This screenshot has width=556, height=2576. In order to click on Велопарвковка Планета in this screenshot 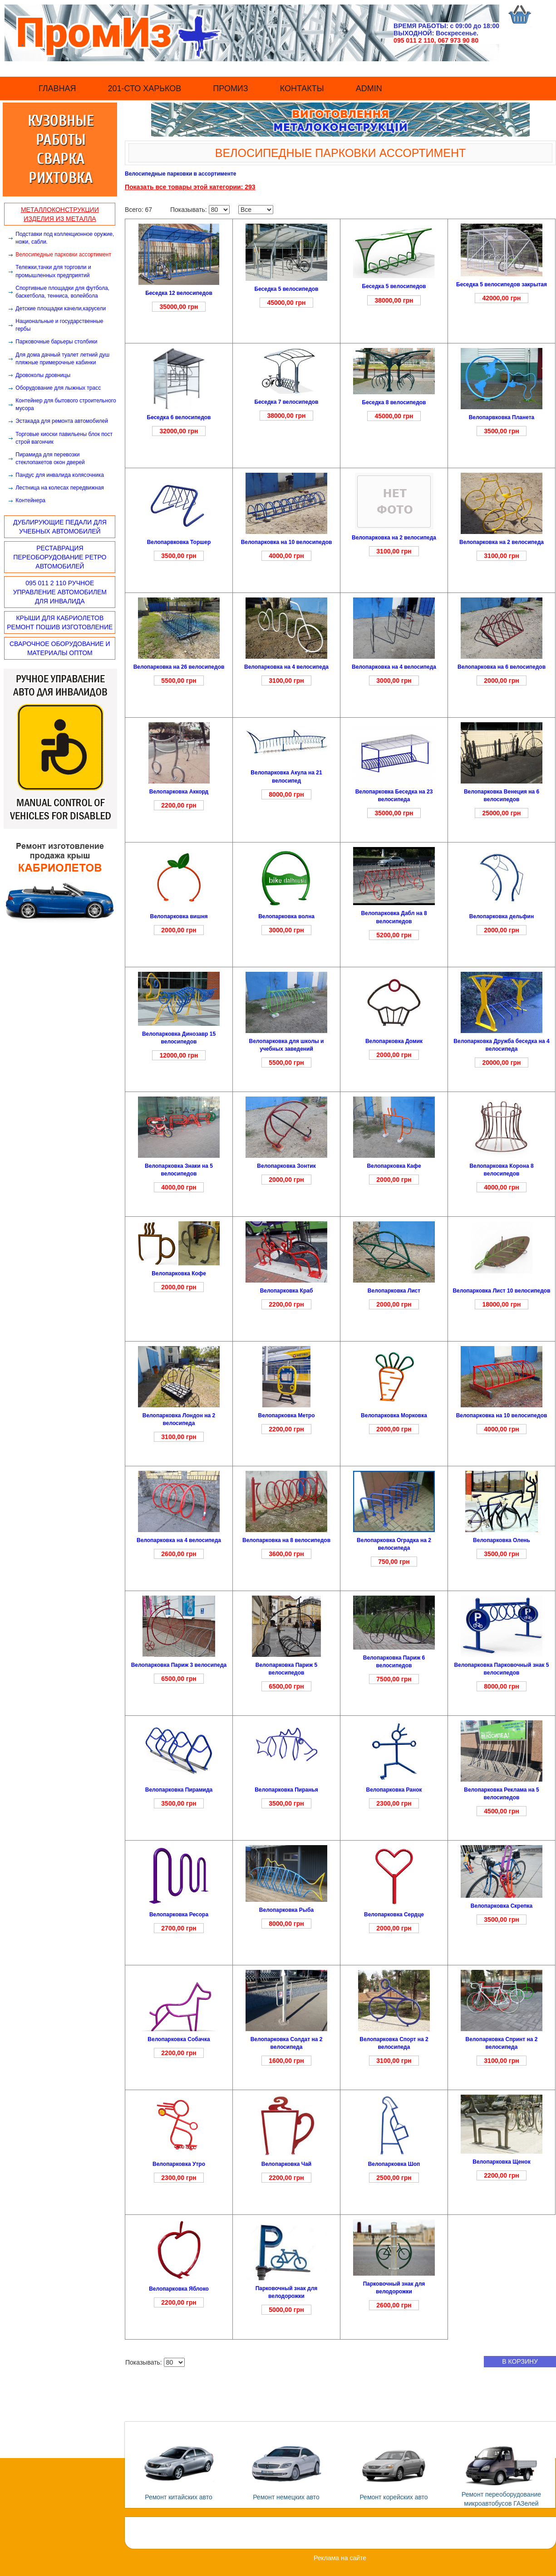, I will do `click(502, 417)`.